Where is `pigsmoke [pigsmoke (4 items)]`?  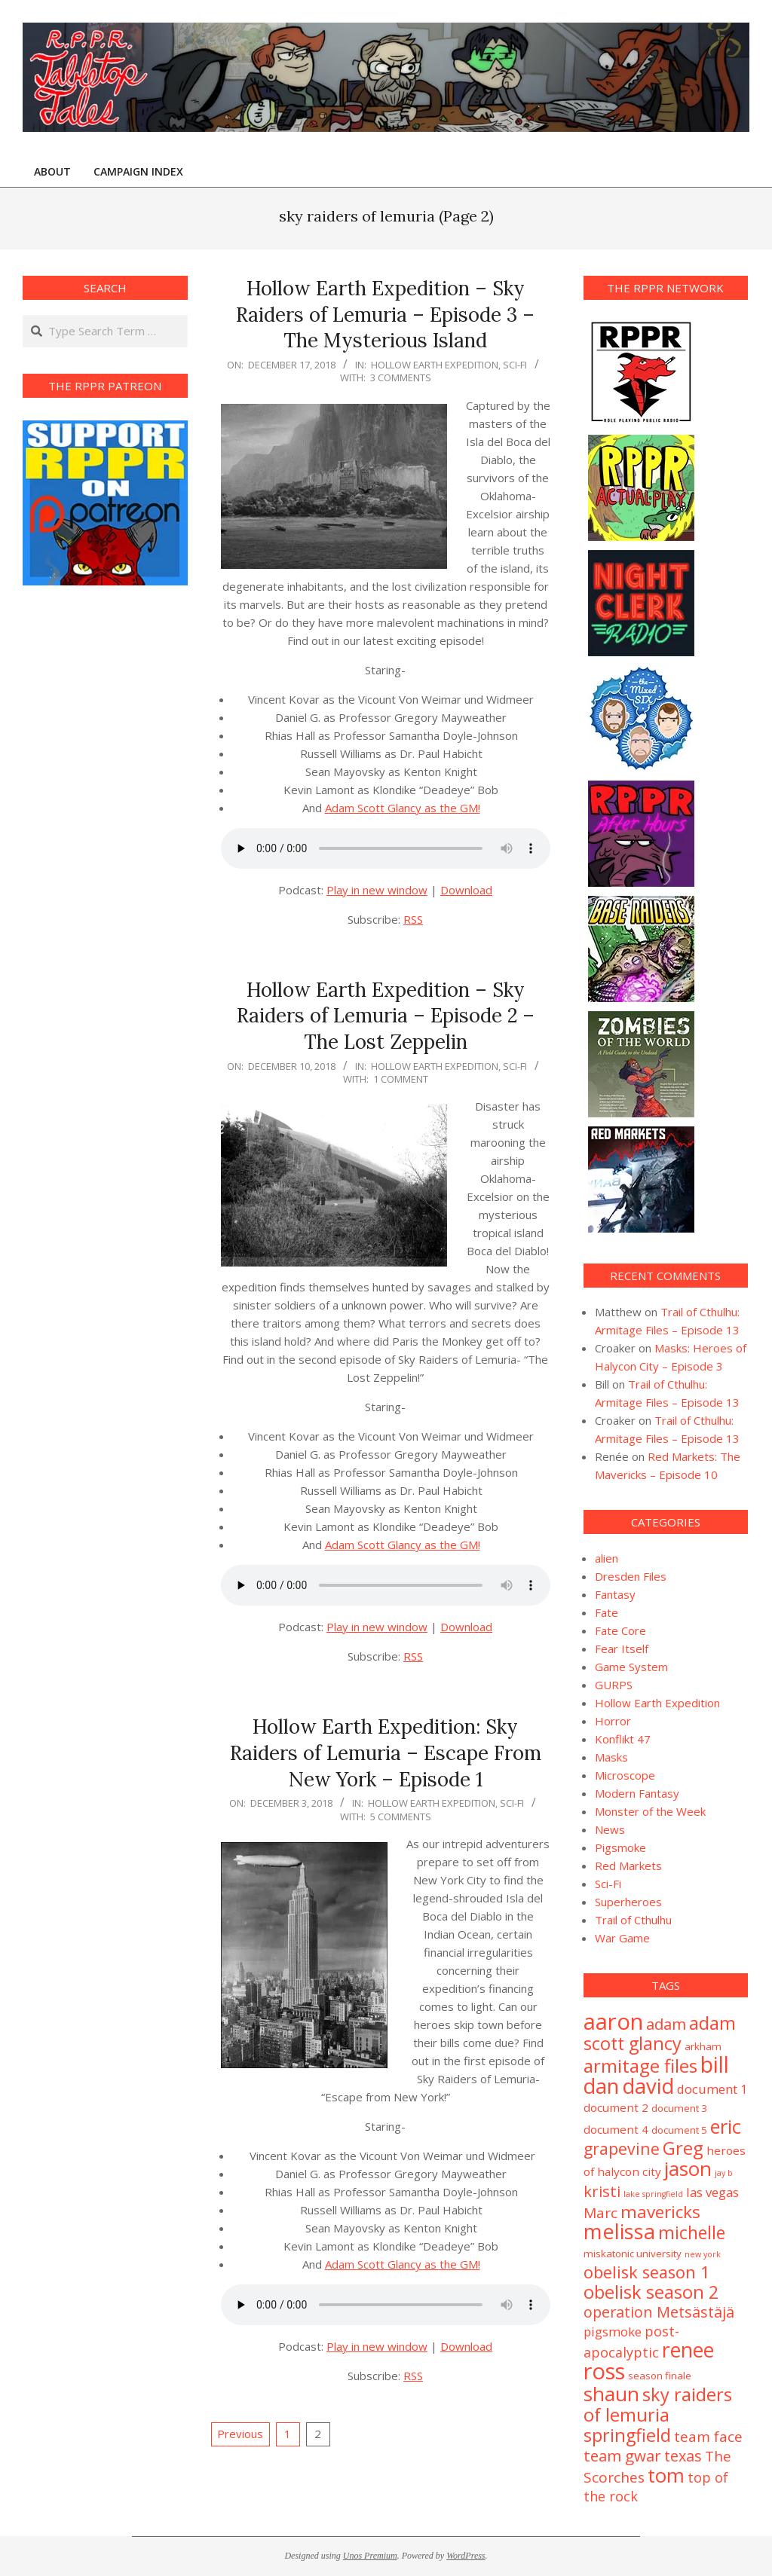 pigsmoke [pigsmoke (4 items)] is located at coordinates (613, 2331).